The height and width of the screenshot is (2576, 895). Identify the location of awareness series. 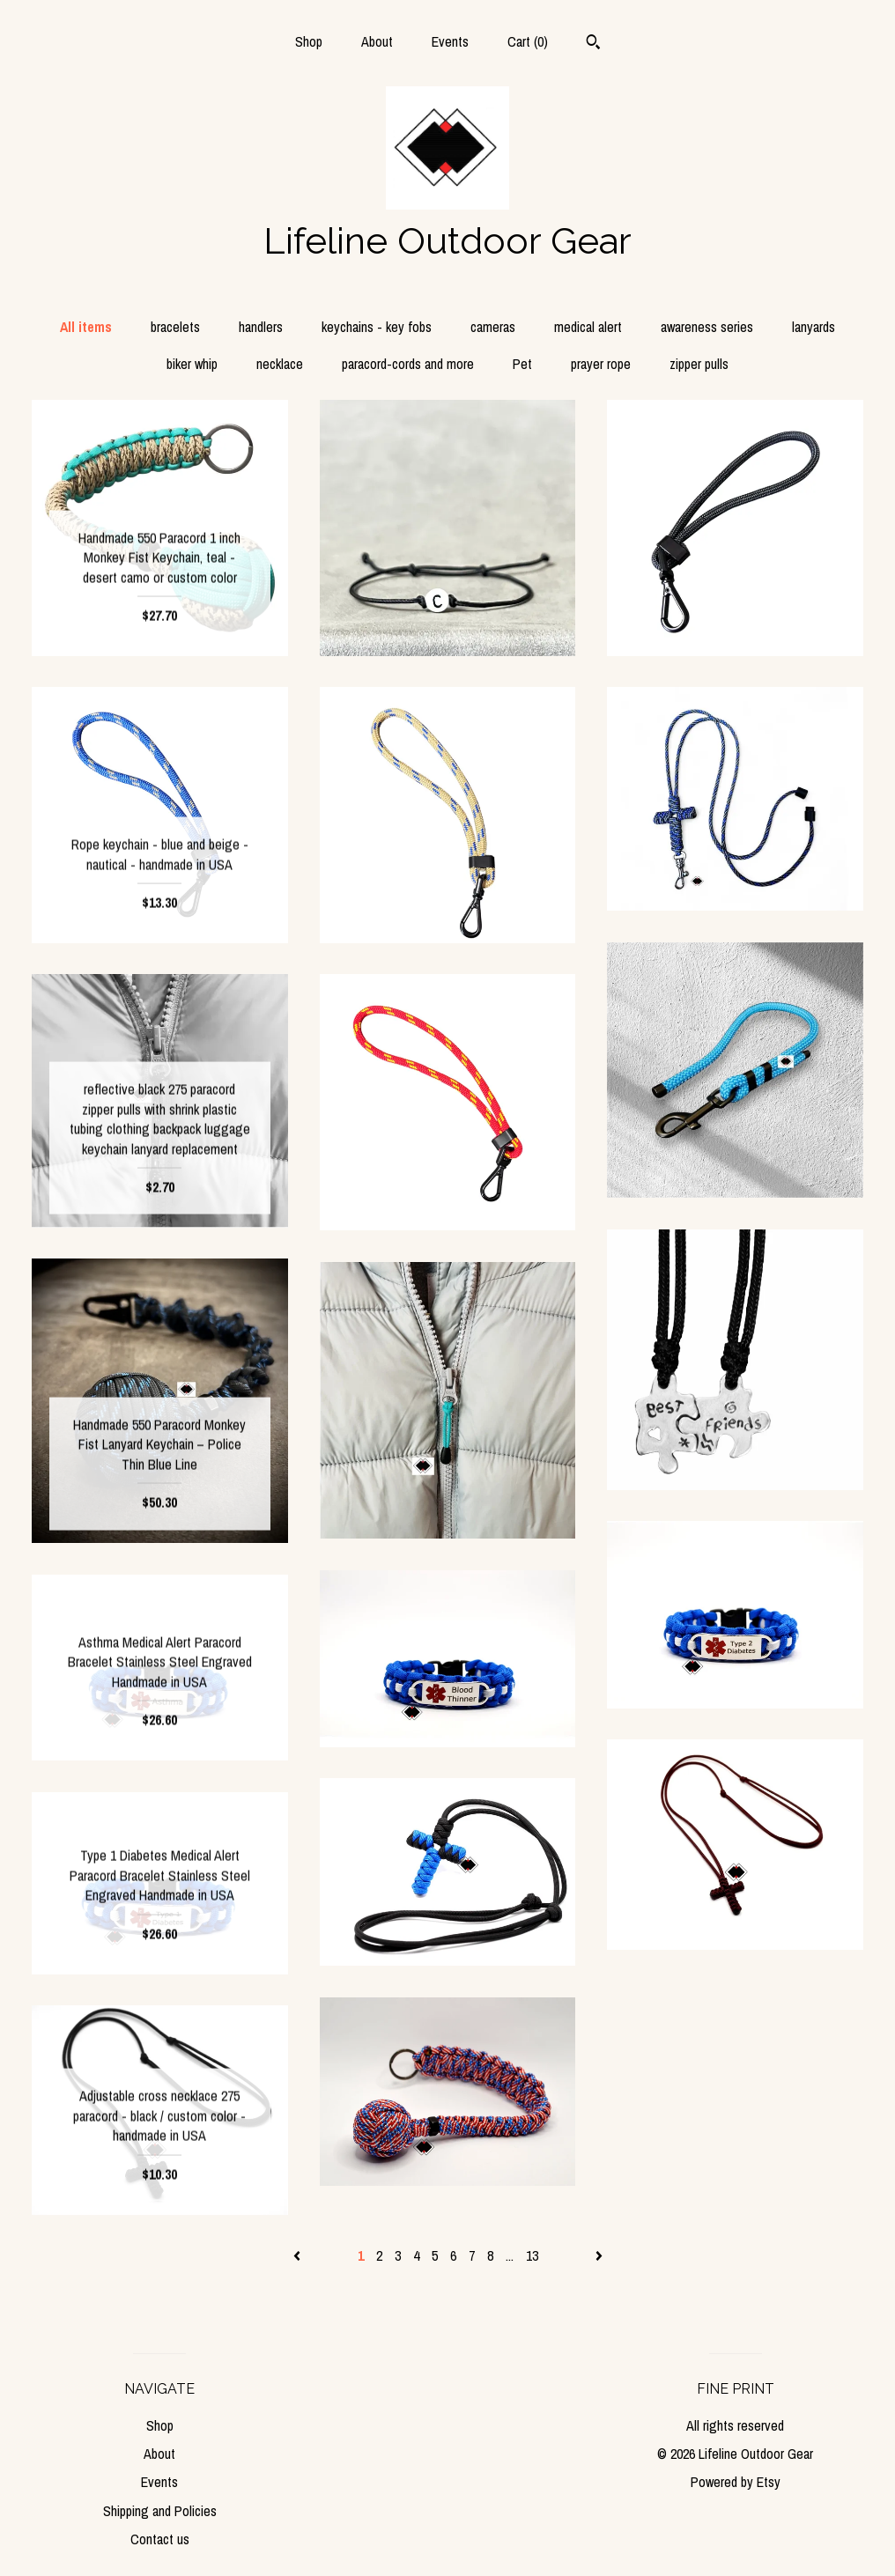
(707, 326).